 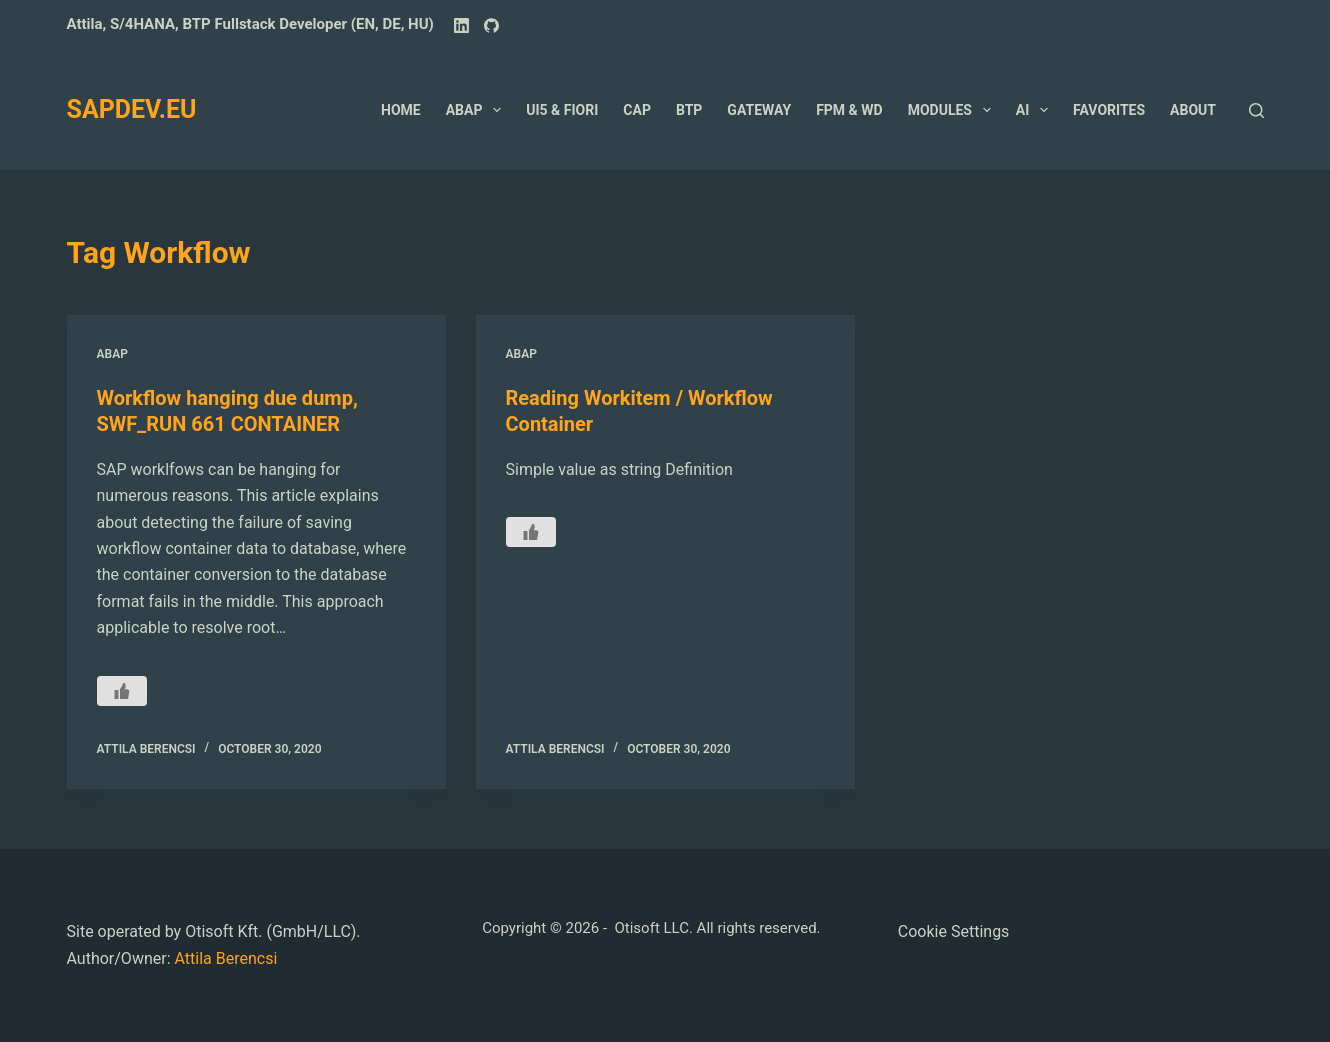 I want to click on BTP, so click(x=689, y=110).